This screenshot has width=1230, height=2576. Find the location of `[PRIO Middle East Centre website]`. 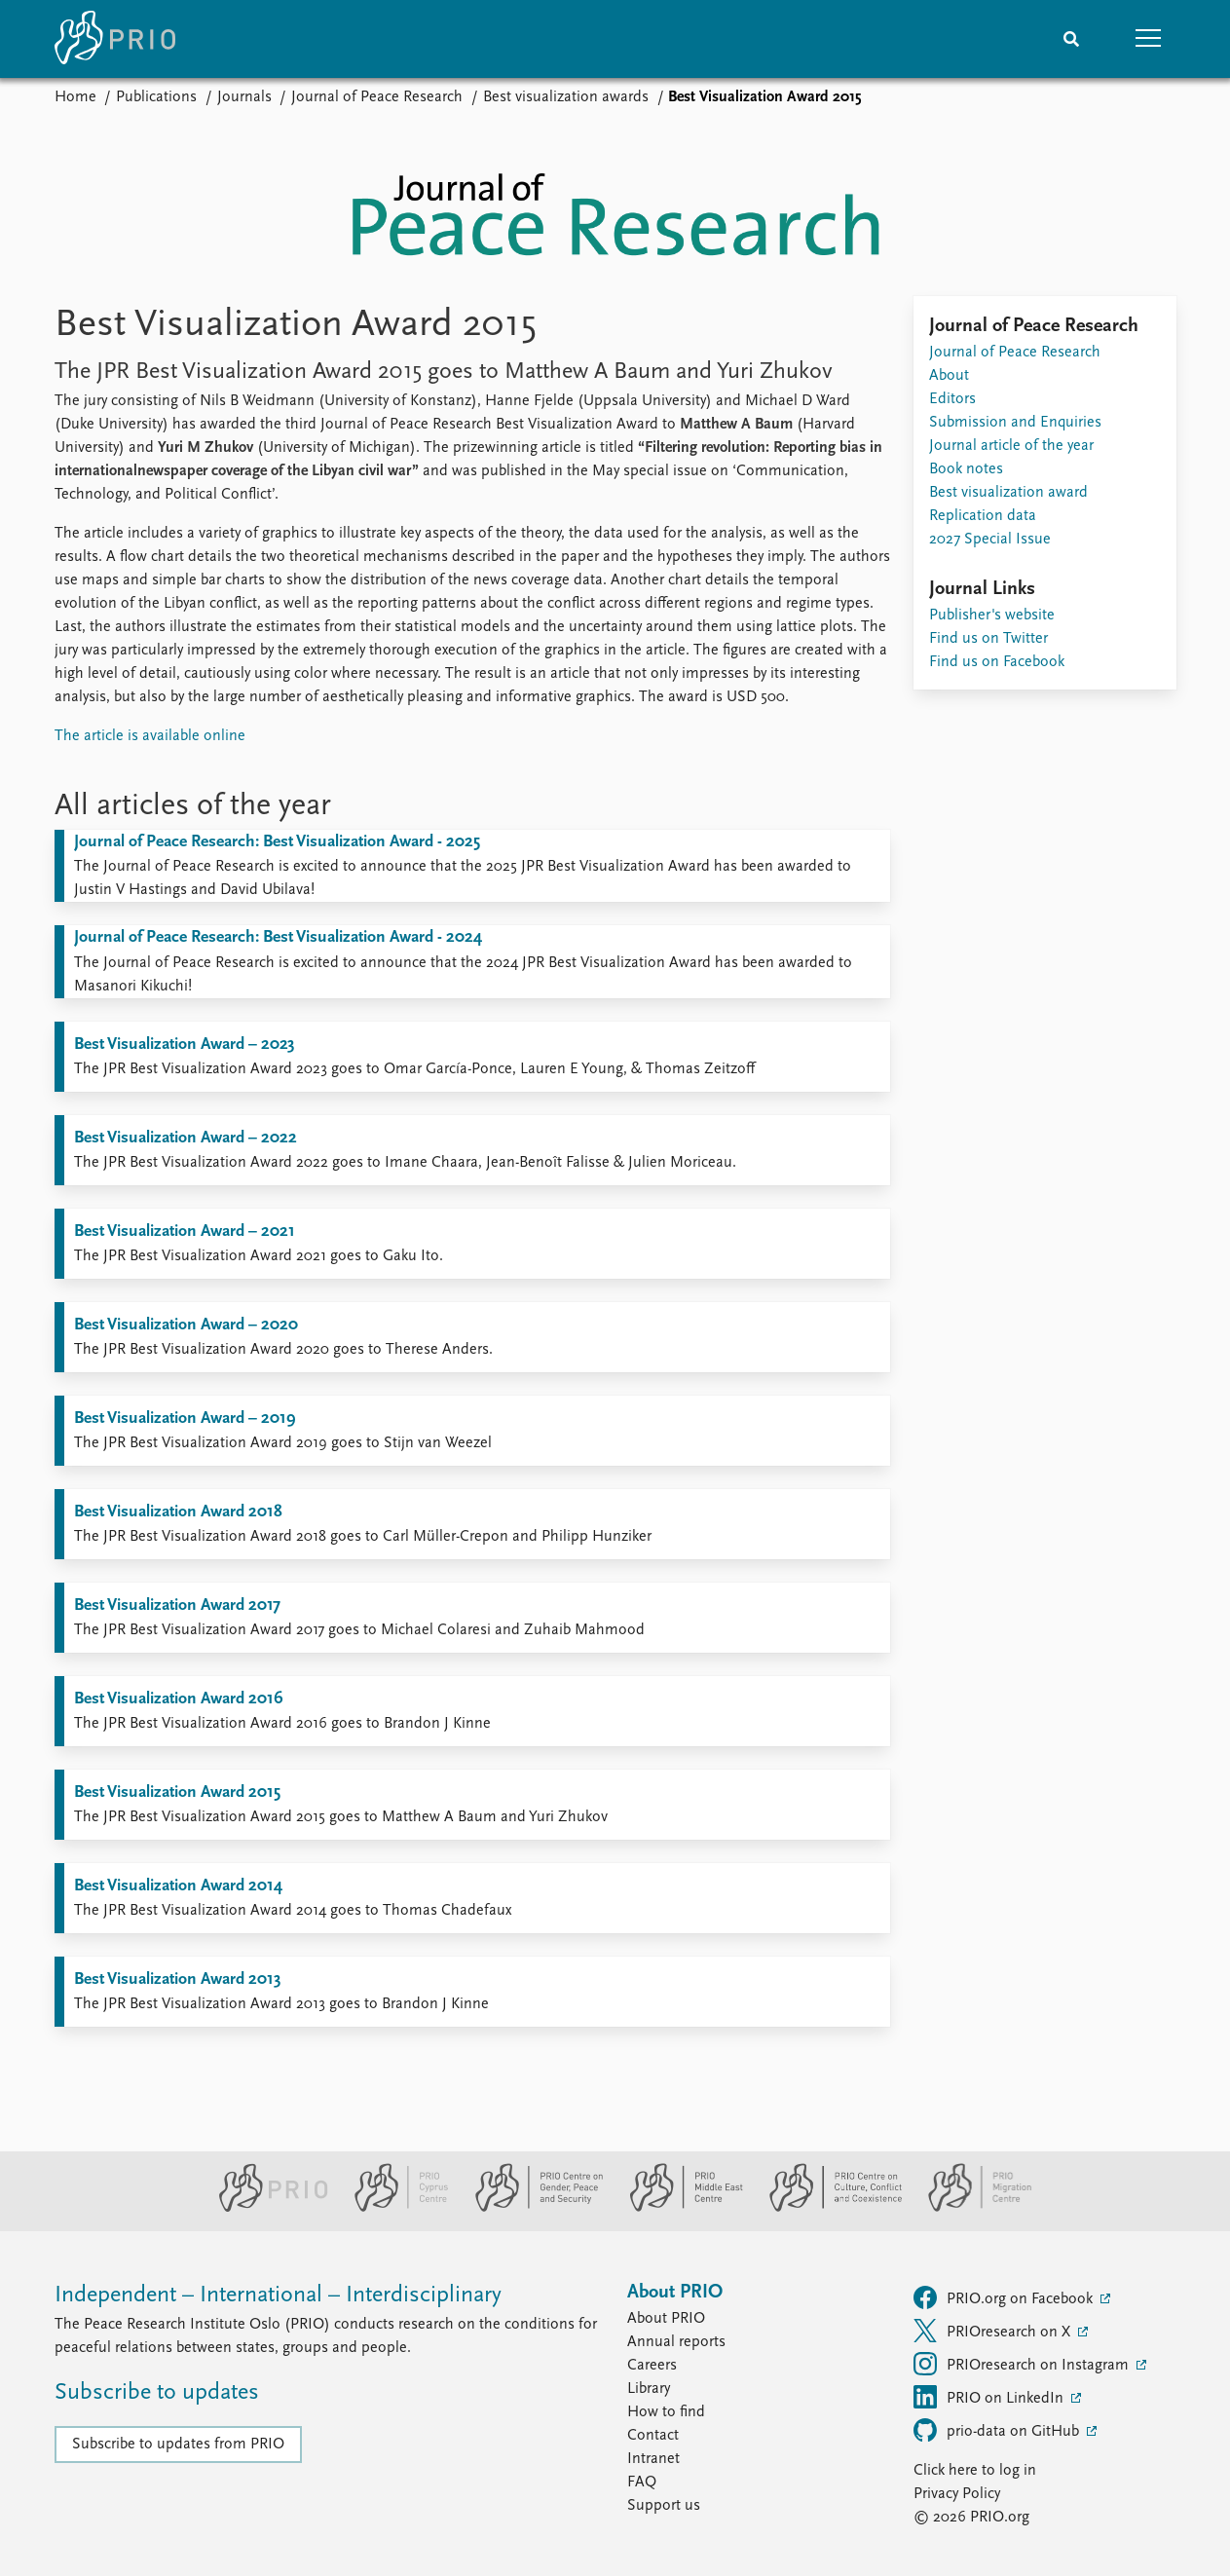

[PRIO Middle East Centre website] is located at coordinates (678, 2208).